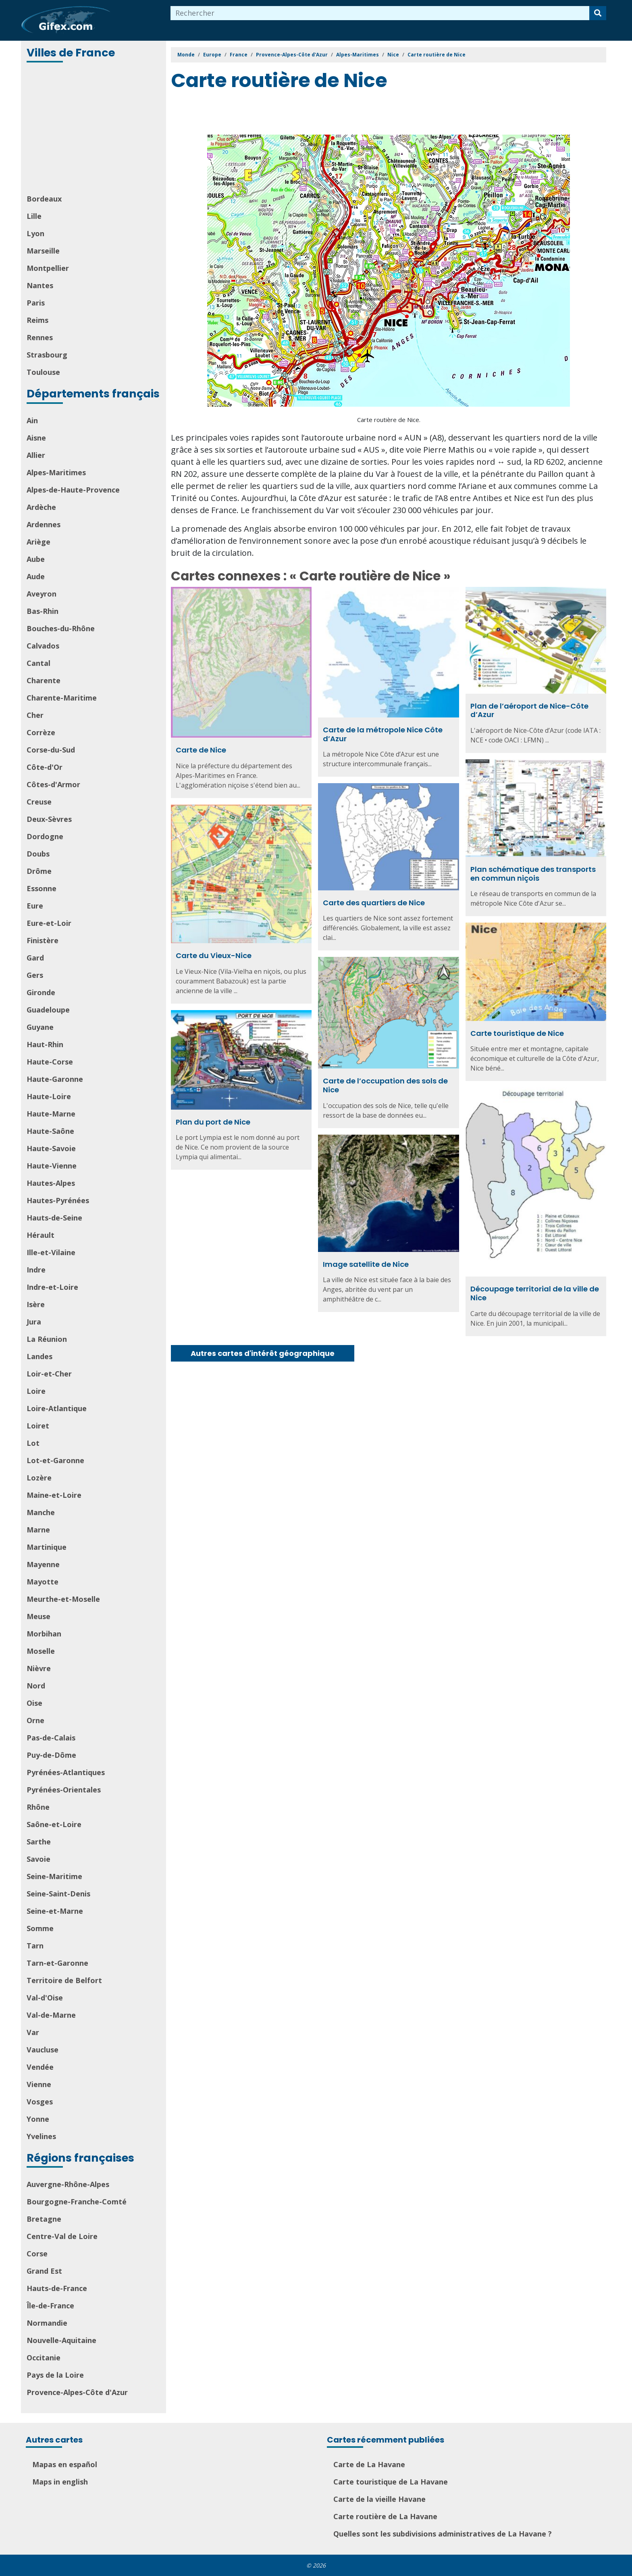  What do you see at coordinates (54, 1876) in the screenshot?
I see `Seine-Maritime` at bounding box center [54, 1876].